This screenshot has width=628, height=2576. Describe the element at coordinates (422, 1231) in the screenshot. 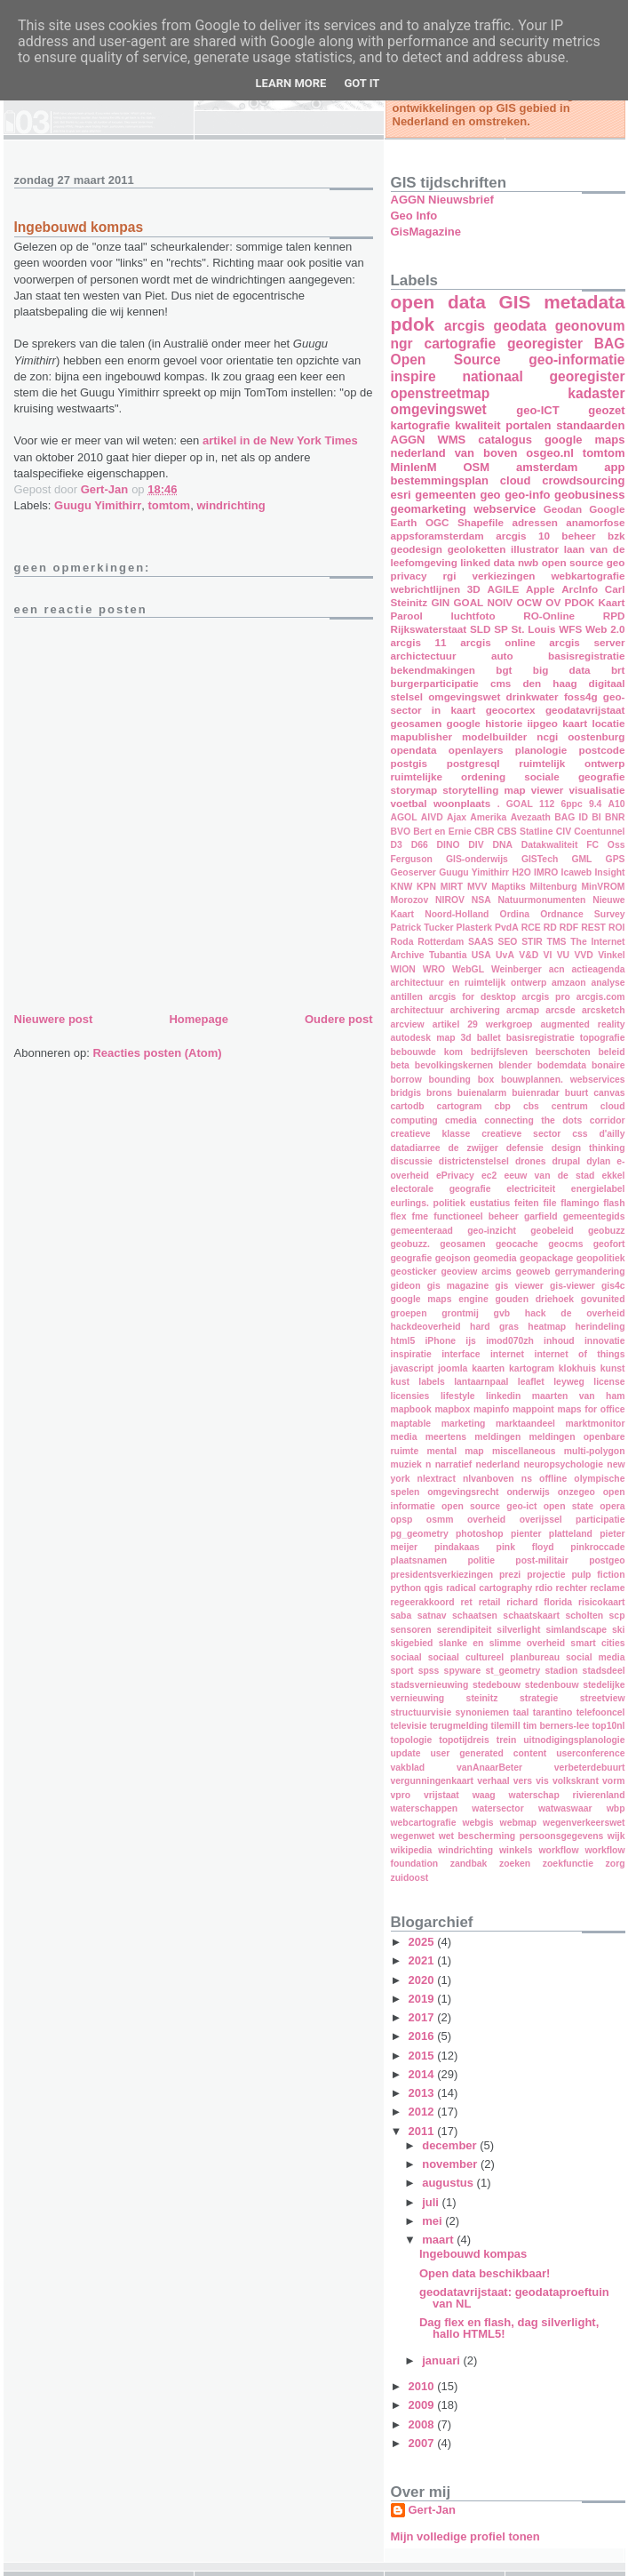

I see `gemeenteraad` at that location.